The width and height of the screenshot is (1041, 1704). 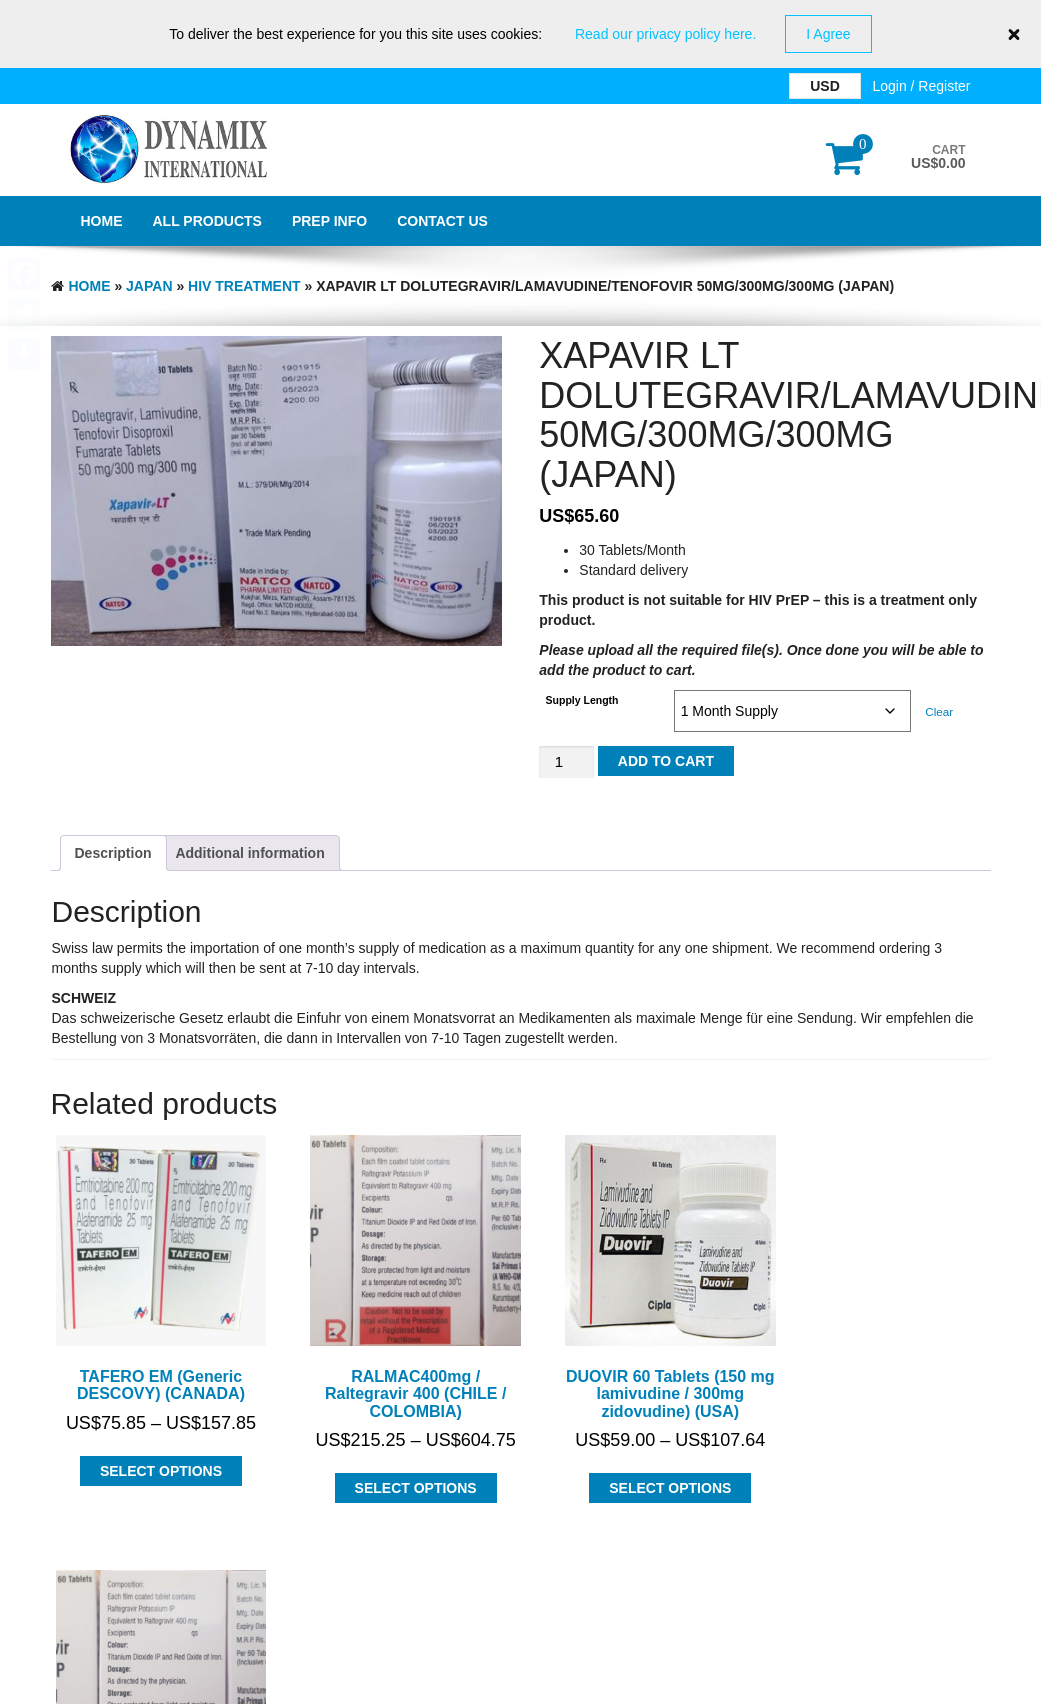 What do you see at coordinates (582, 700) in the screenshot?
I see `Supply Length` at bounding box center [582, 700].